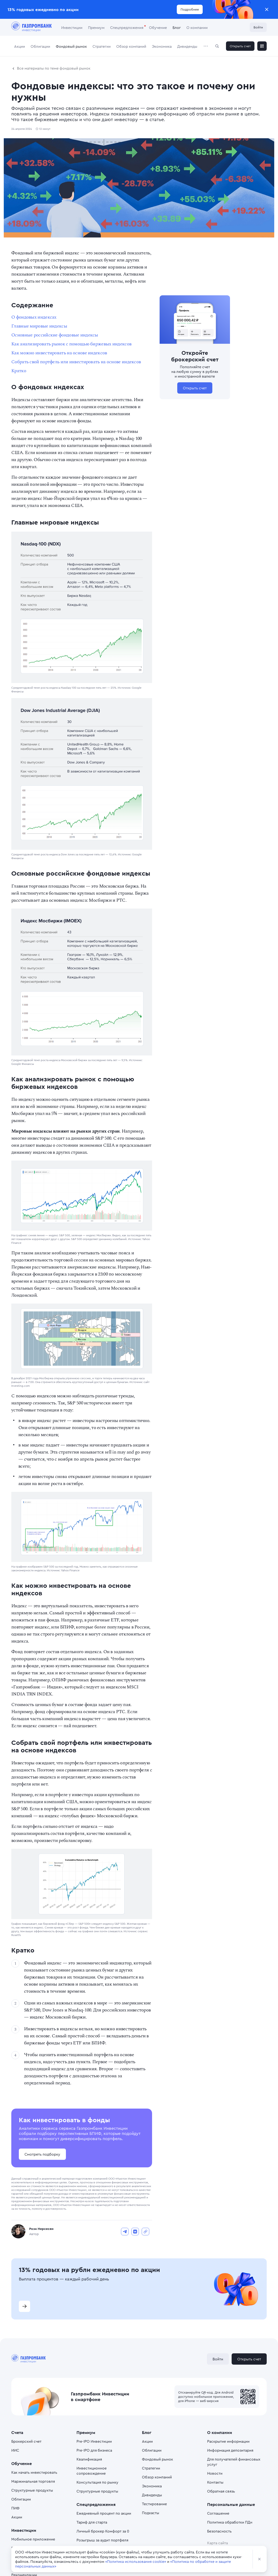 Image resolution: width=278 pixels, height=2576 pixels. What do you see at coordinates (102, 2540) in the screenshot?
I see `Розыгрыш за аудит портфеля` at bounding box center [102, 2540].